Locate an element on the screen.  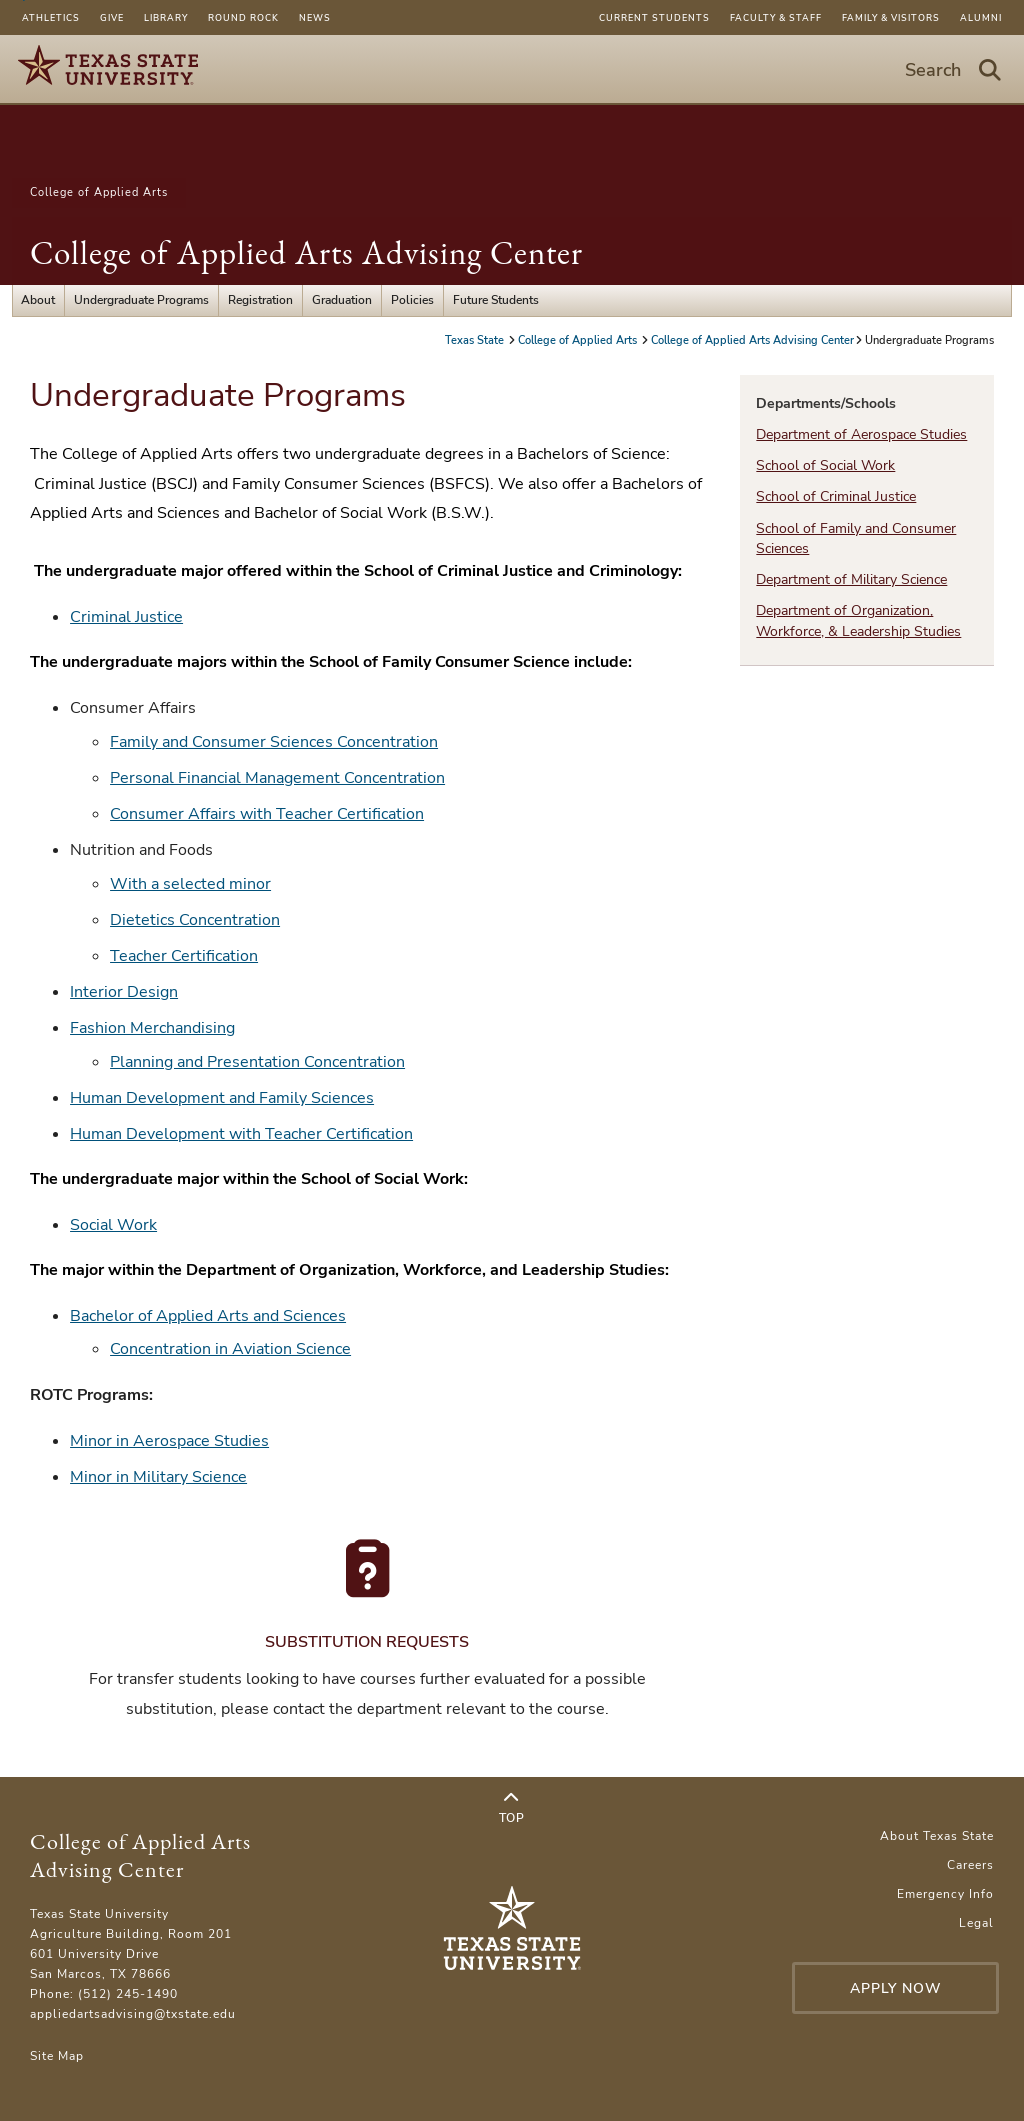
College of Applied Arts is located at coordinates (99, 192).